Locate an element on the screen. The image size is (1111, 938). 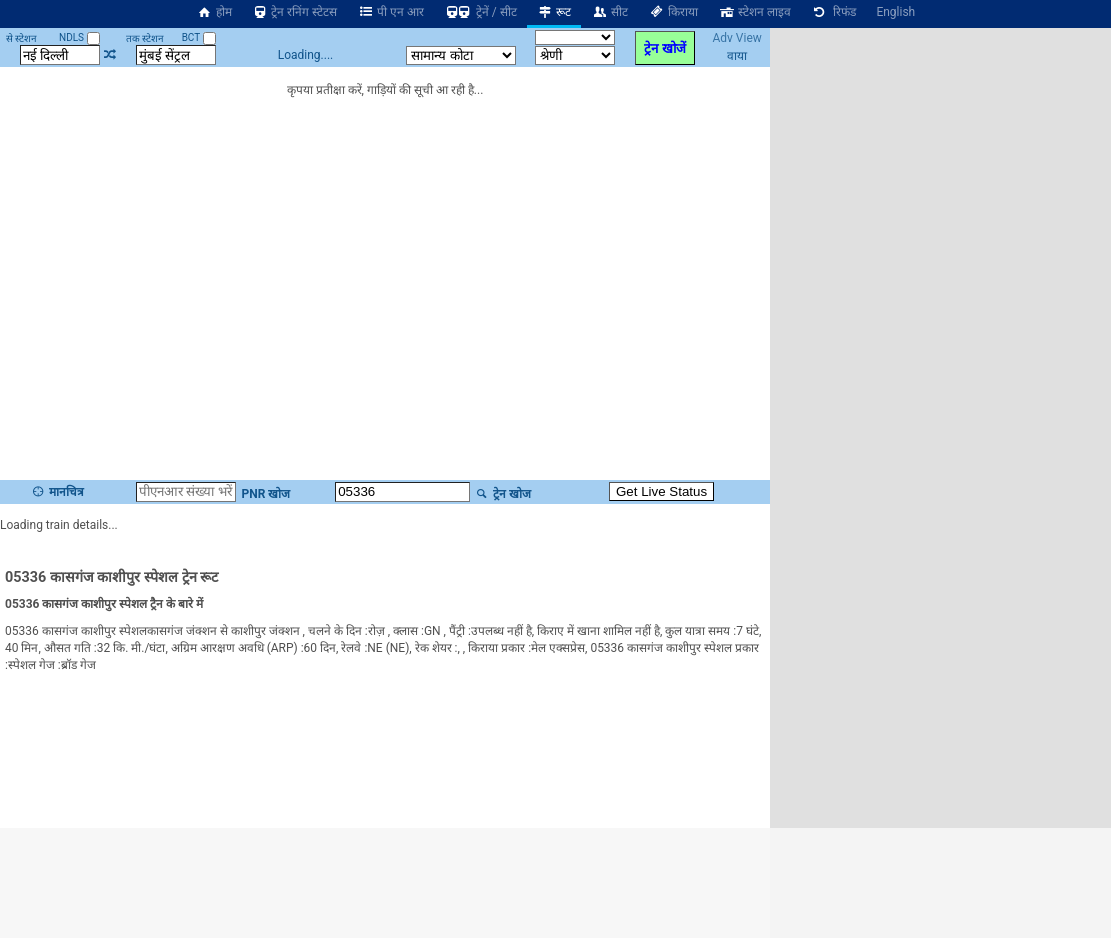
सीट is located at coordinates (609, 12).